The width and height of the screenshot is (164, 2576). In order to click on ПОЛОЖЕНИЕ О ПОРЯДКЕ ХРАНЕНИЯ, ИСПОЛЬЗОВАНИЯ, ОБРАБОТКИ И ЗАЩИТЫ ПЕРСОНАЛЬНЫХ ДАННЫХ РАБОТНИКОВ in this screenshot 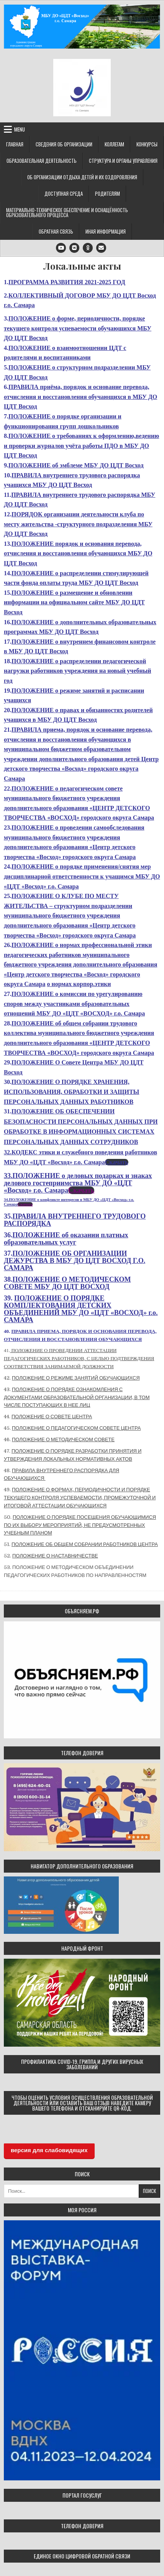, I will do `click(71, 1092)`.